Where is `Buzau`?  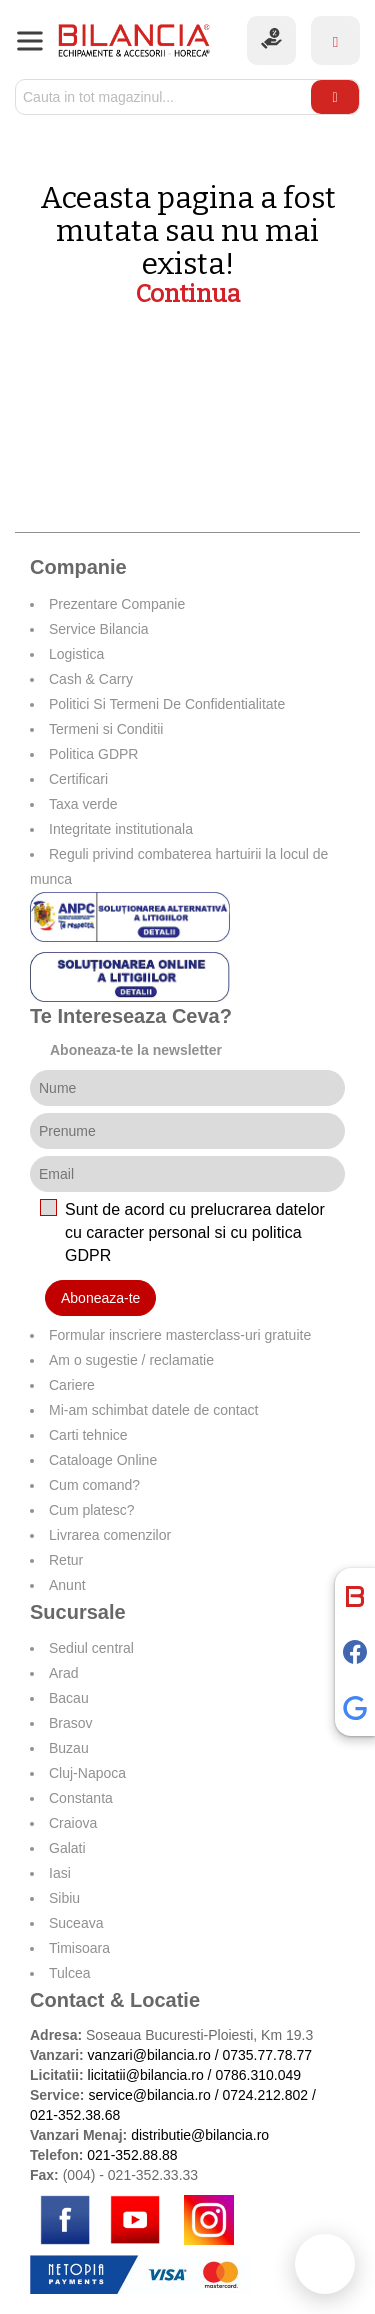
Buzau is located at coordinates (69, 1748).